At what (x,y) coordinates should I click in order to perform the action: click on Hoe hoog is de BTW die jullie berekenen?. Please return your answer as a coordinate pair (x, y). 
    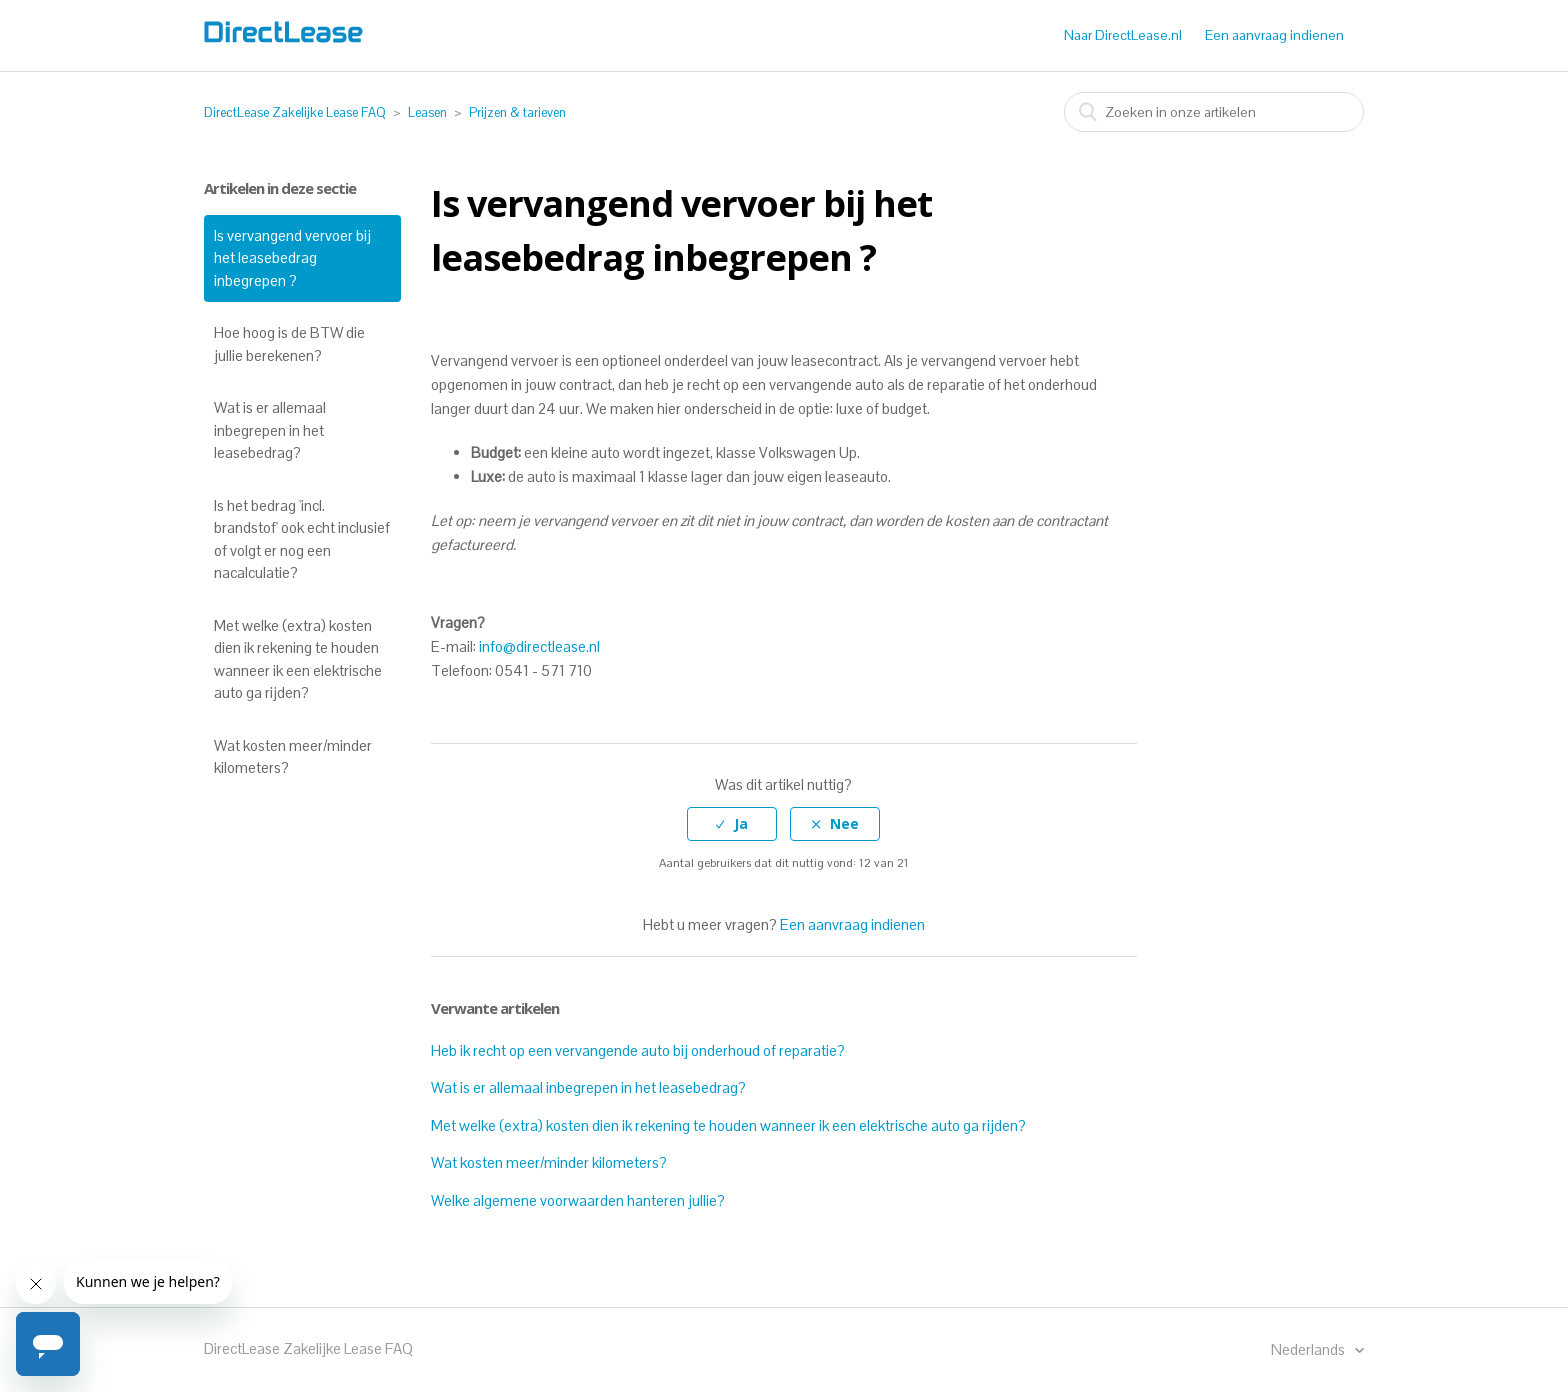
    Looking at the image, I should click on (289, 344).